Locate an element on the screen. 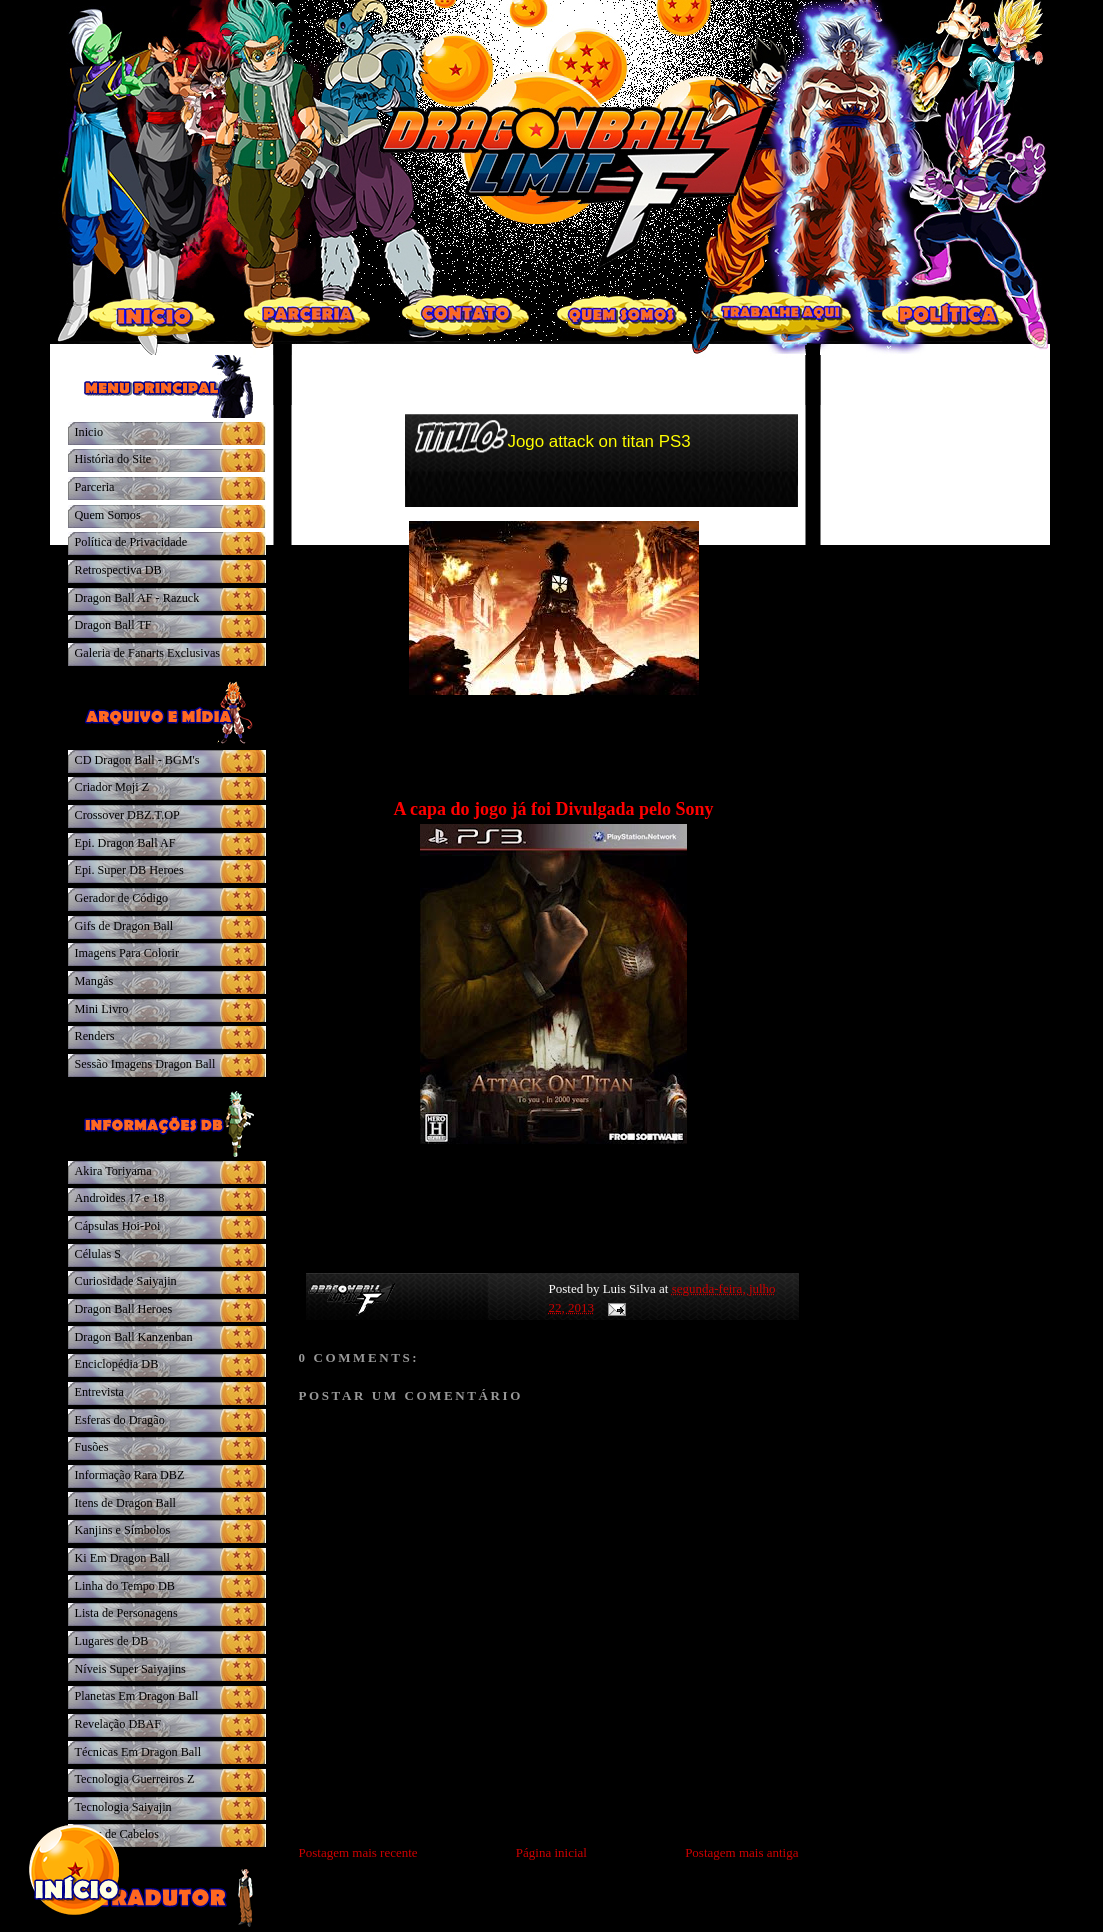  Revelação DBAF is located at coordinates (118, 1724).